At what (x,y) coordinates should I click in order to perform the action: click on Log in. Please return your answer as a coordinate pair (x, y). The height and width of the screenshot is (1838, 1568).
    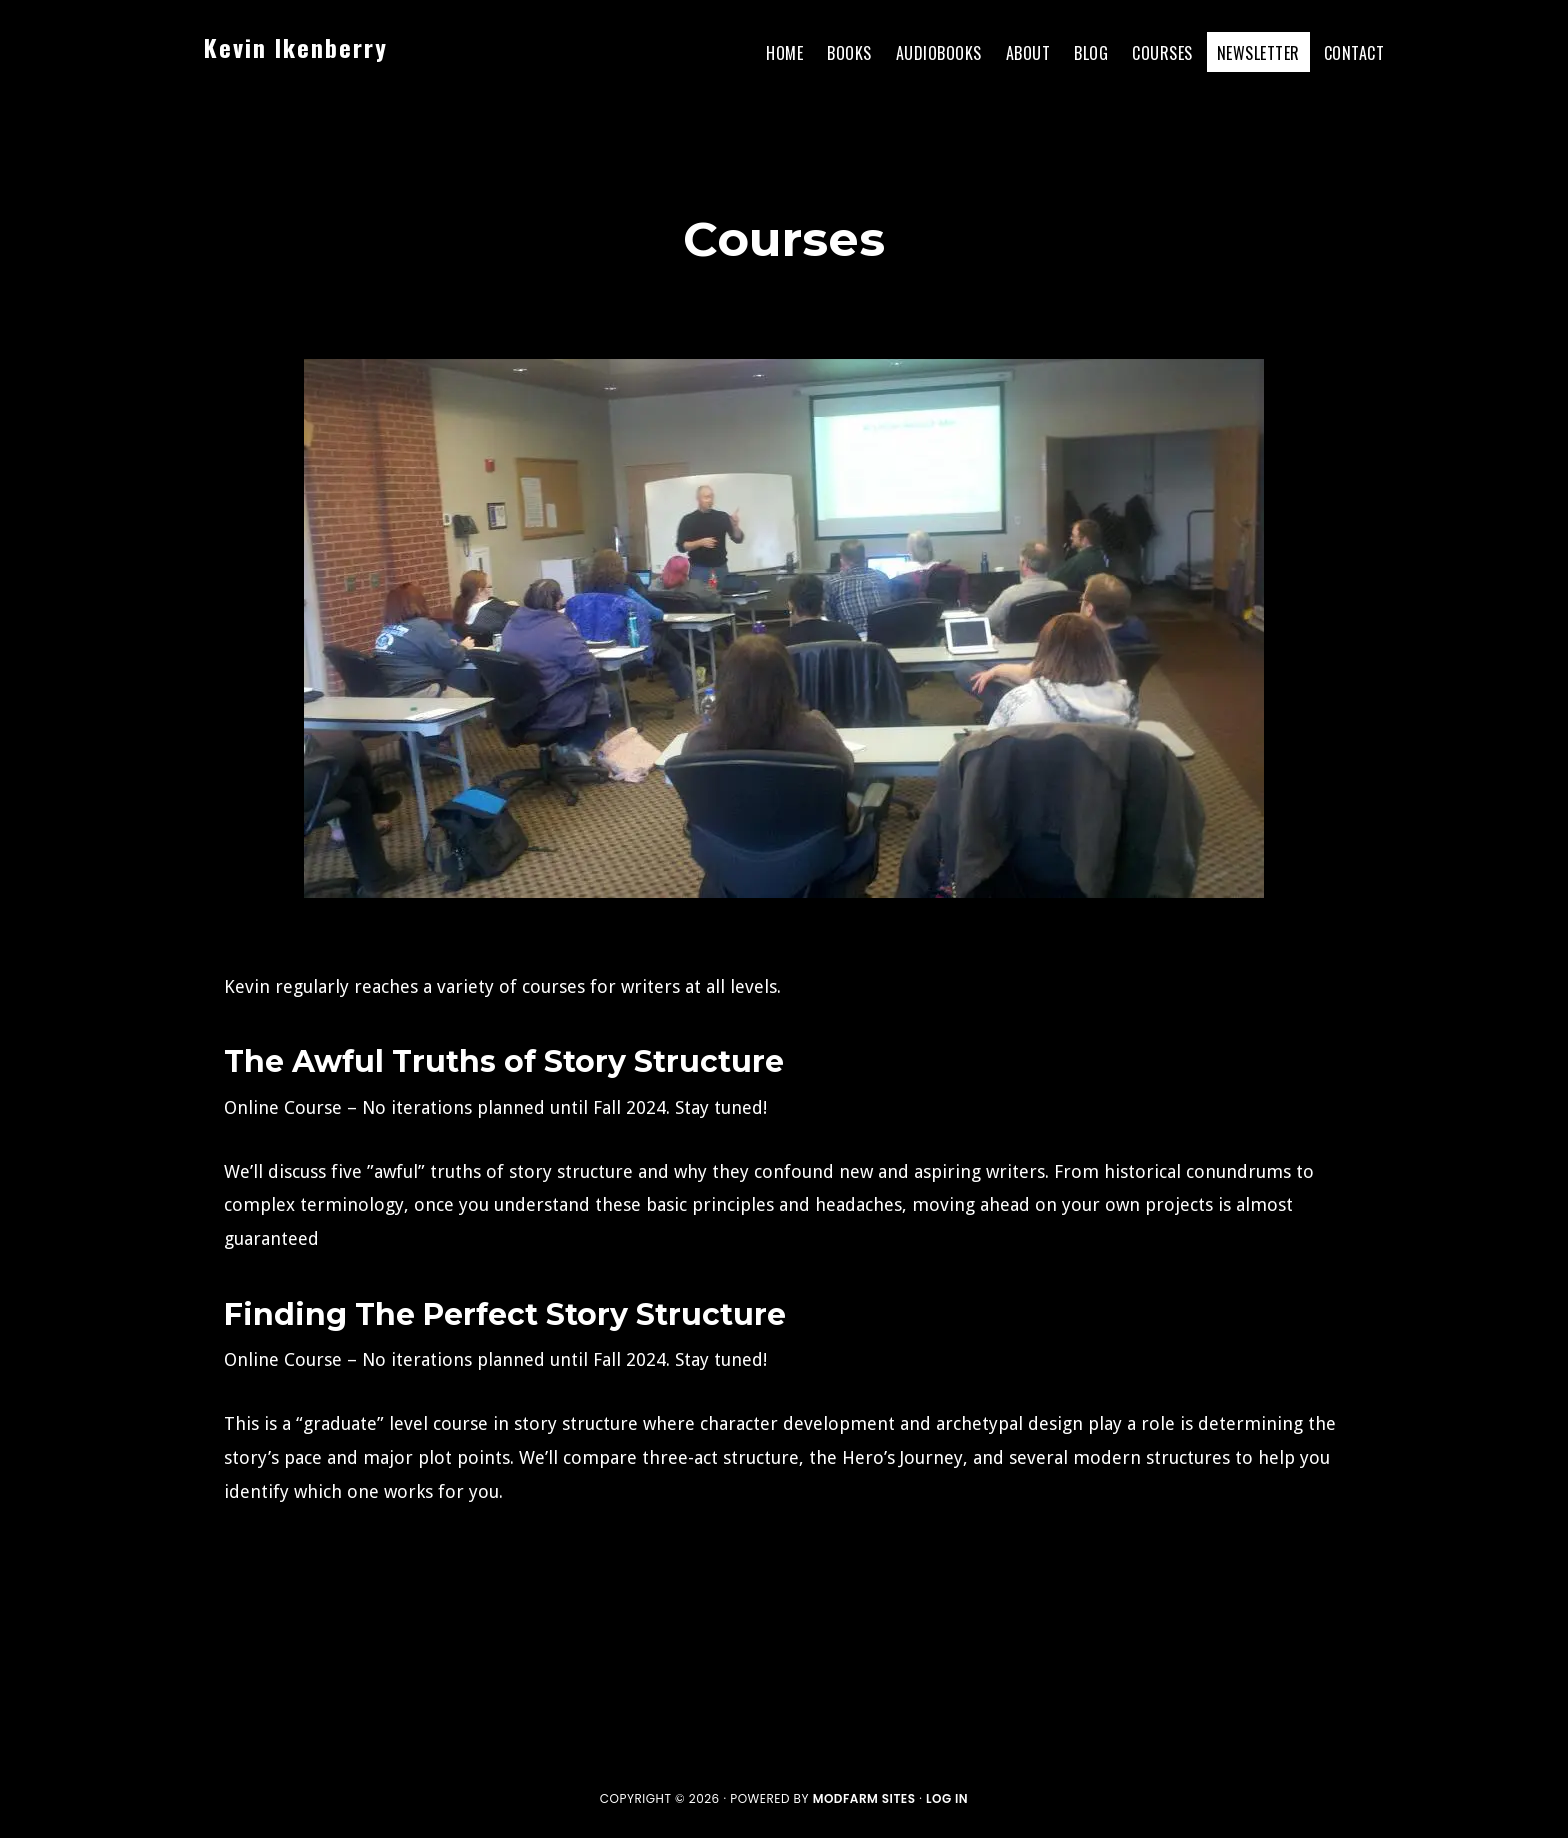
    Looking at the image, I should click on (947, 1798).